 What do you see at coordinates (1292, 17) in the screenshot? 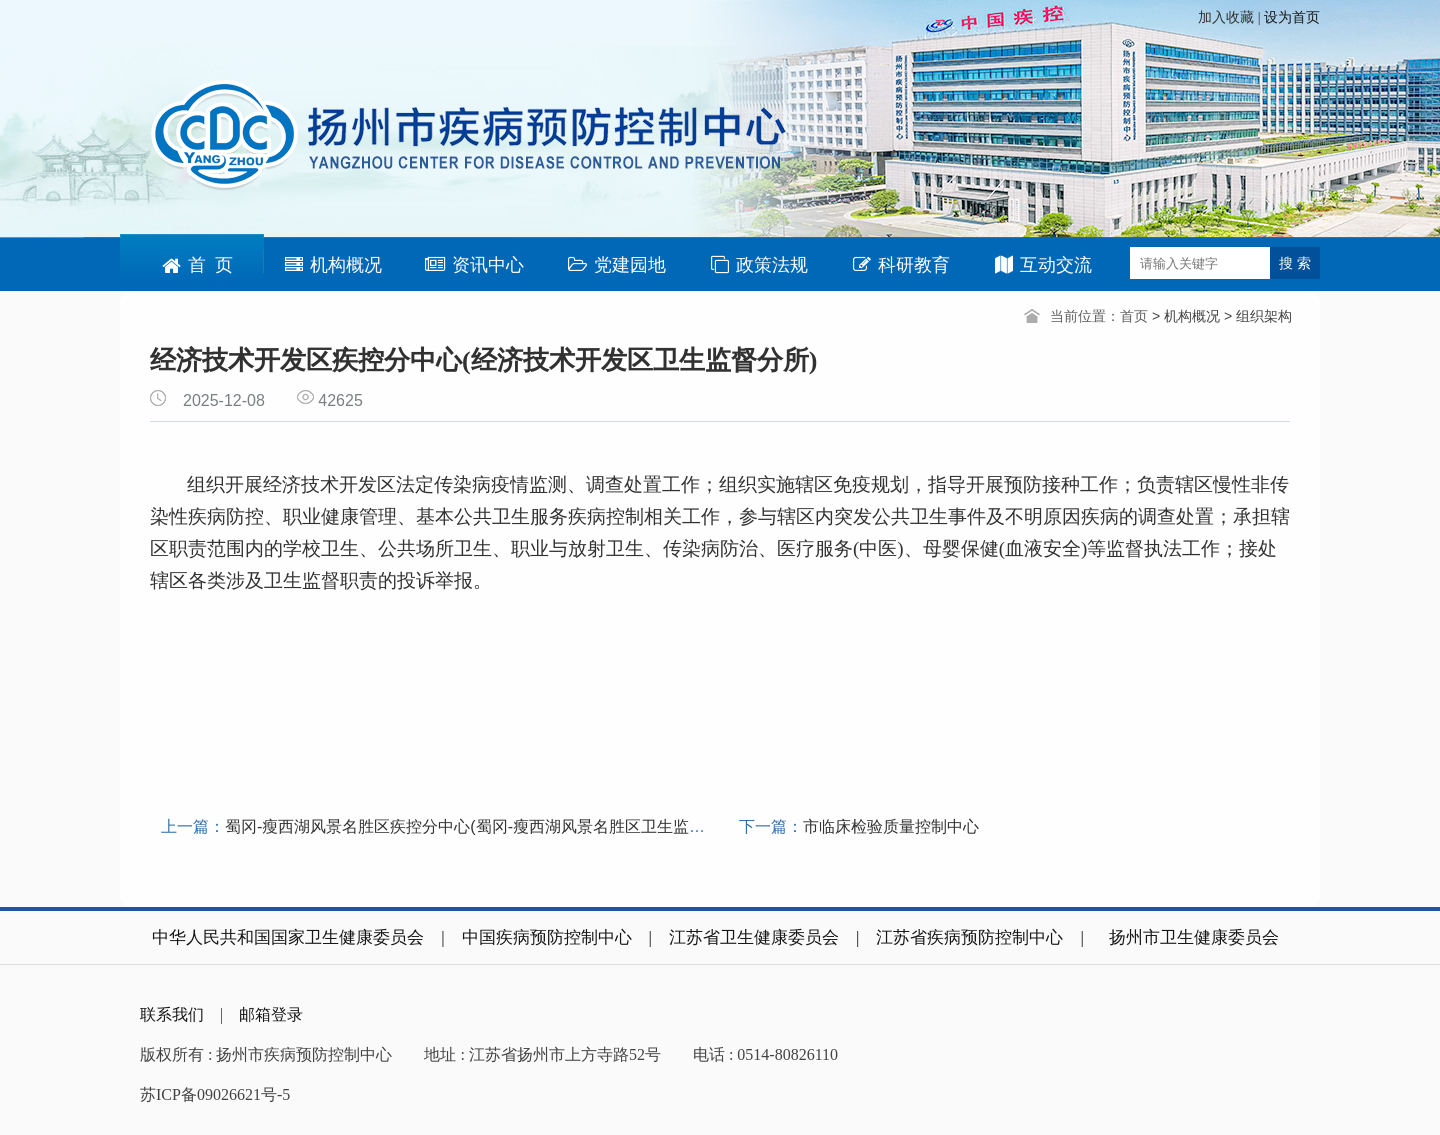
I see `设为首页` at bounding box center [1292, 17].